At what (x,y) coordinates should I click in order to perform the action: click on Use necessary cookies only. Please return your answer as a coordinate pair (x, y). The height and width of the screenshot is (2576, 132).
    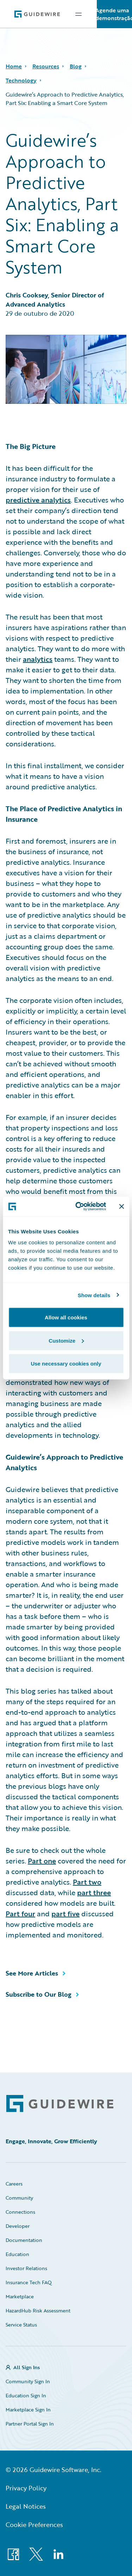
    Looking at the image, I should click on (66, 1364).